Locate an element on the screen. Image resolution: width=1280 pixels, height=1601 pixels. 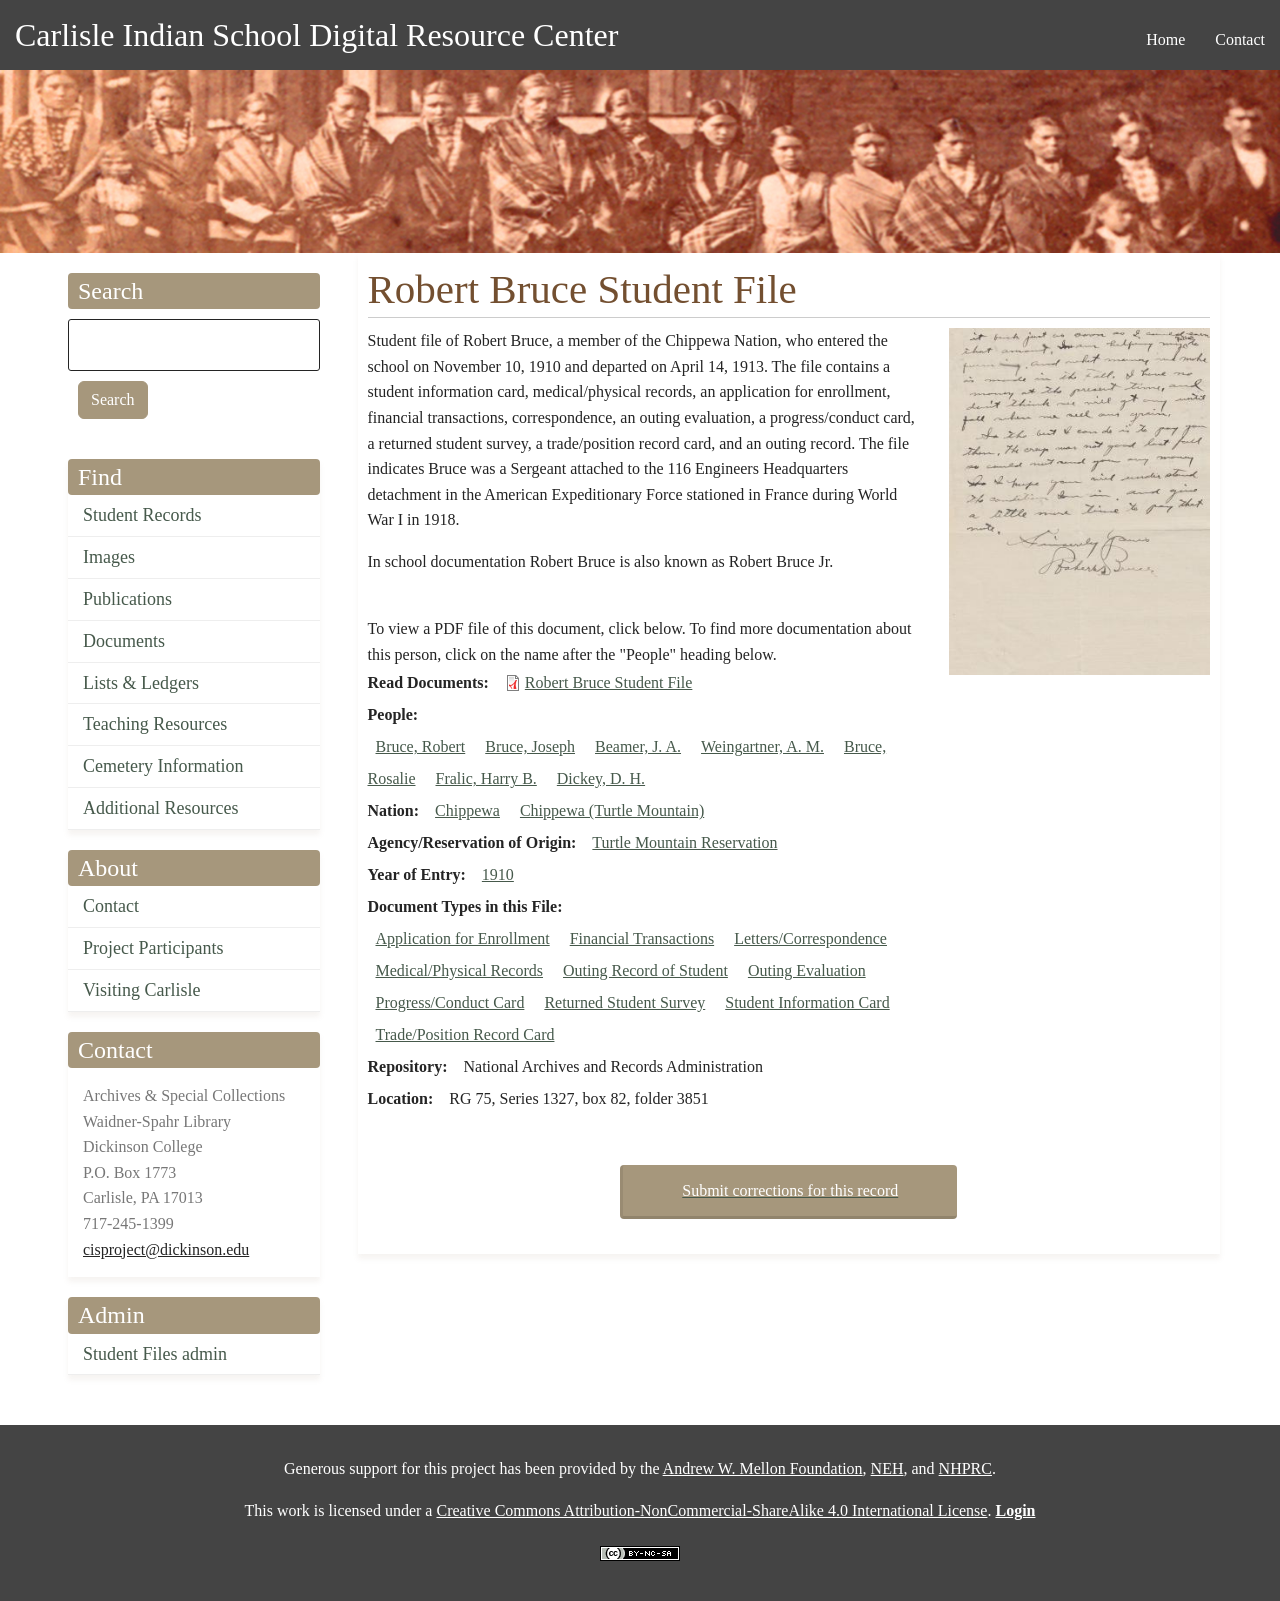
Home [menuitem] is located at coordinates (1165, 39).